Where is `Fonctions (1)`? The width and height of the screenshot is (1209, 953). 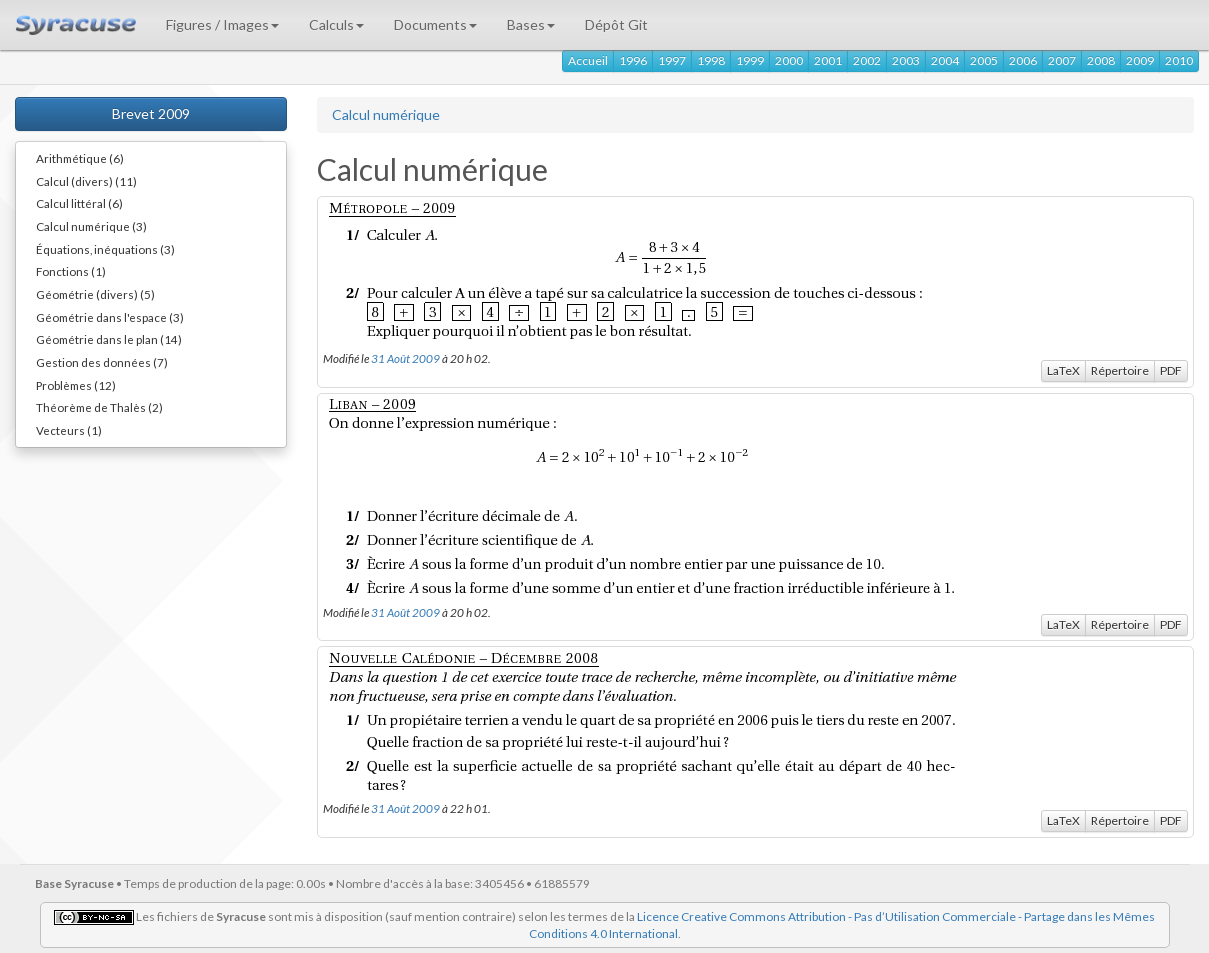
Fonctions (1) is located at coordinates (71, 271).